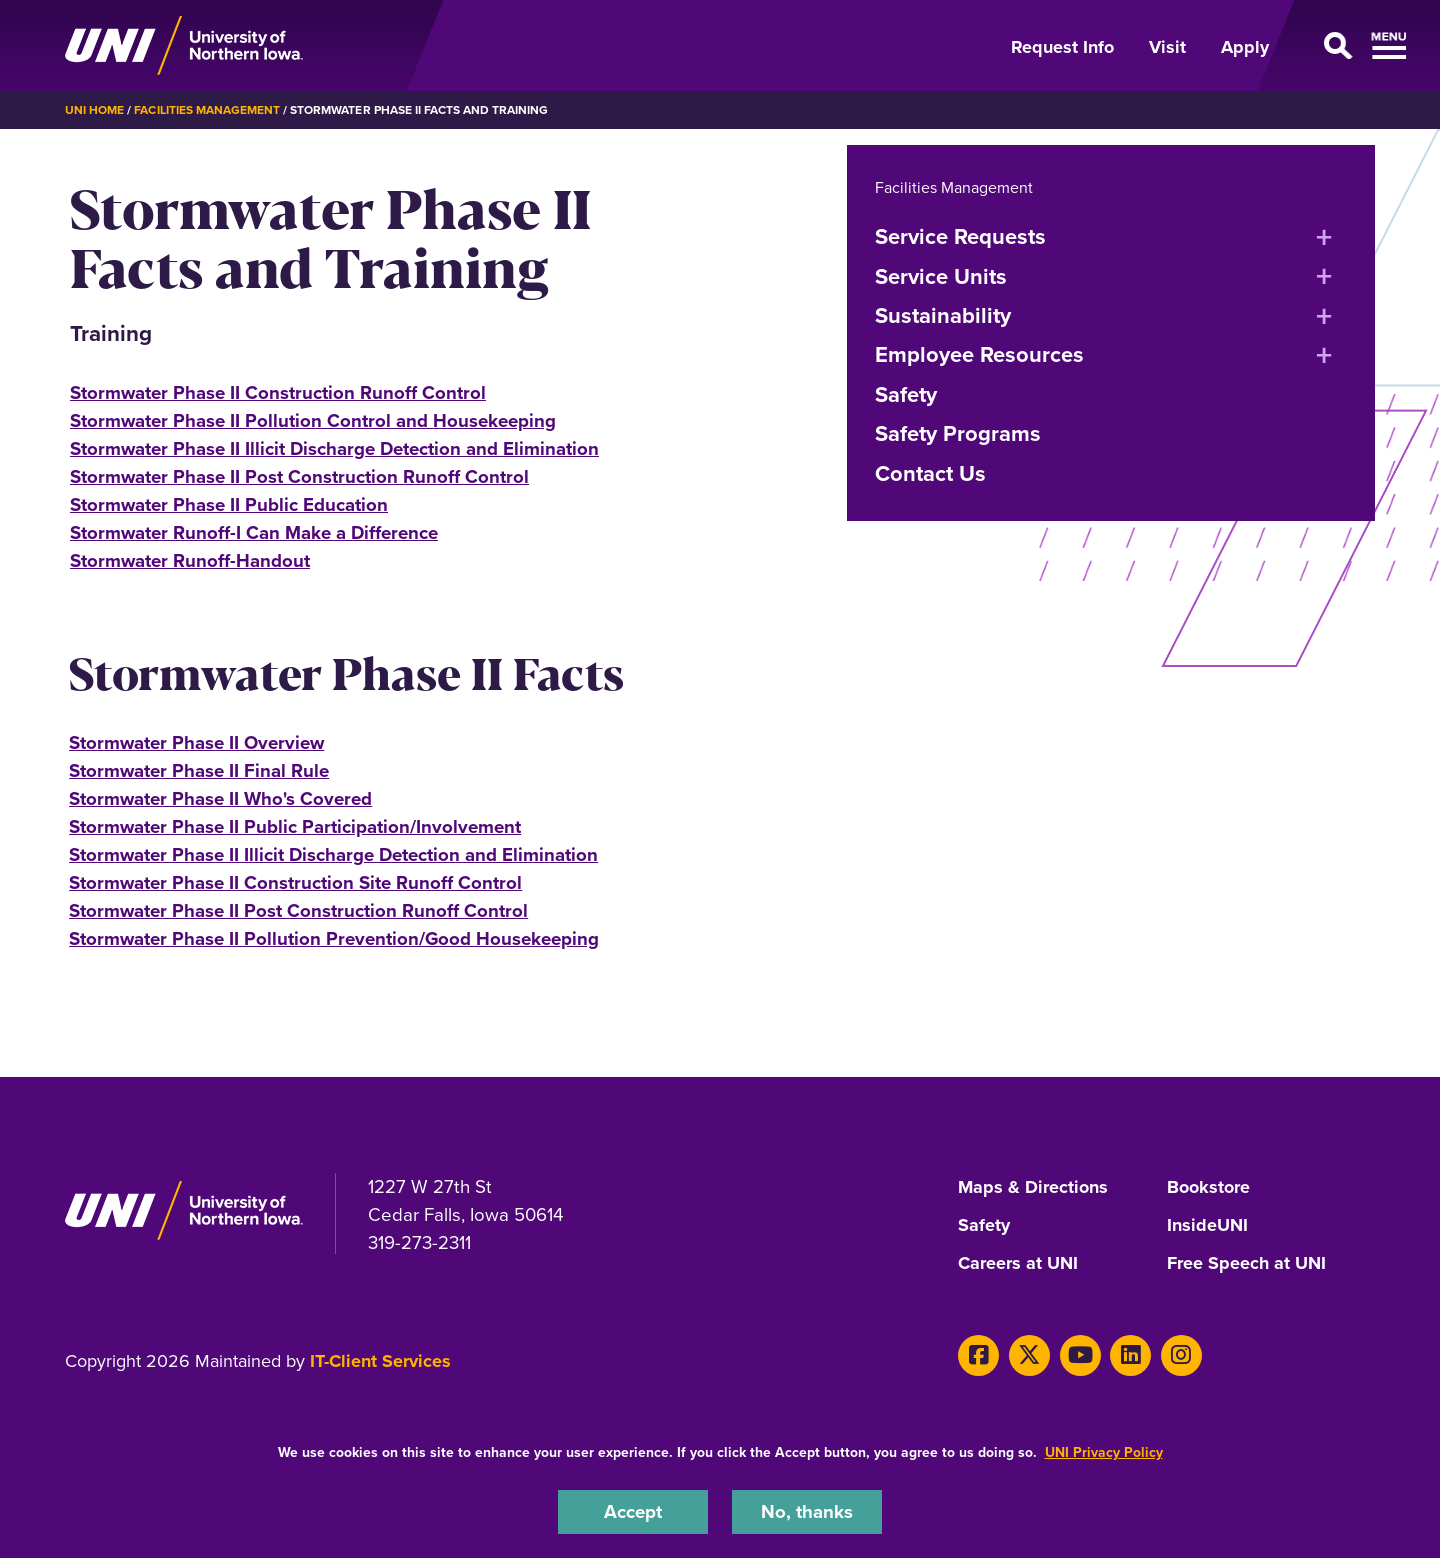 The height and width of the screenshot is (1558, 1440). Describe the element at coordinates (1018, 1264) in the screenshot. I see `Careers at UNI` at that location.